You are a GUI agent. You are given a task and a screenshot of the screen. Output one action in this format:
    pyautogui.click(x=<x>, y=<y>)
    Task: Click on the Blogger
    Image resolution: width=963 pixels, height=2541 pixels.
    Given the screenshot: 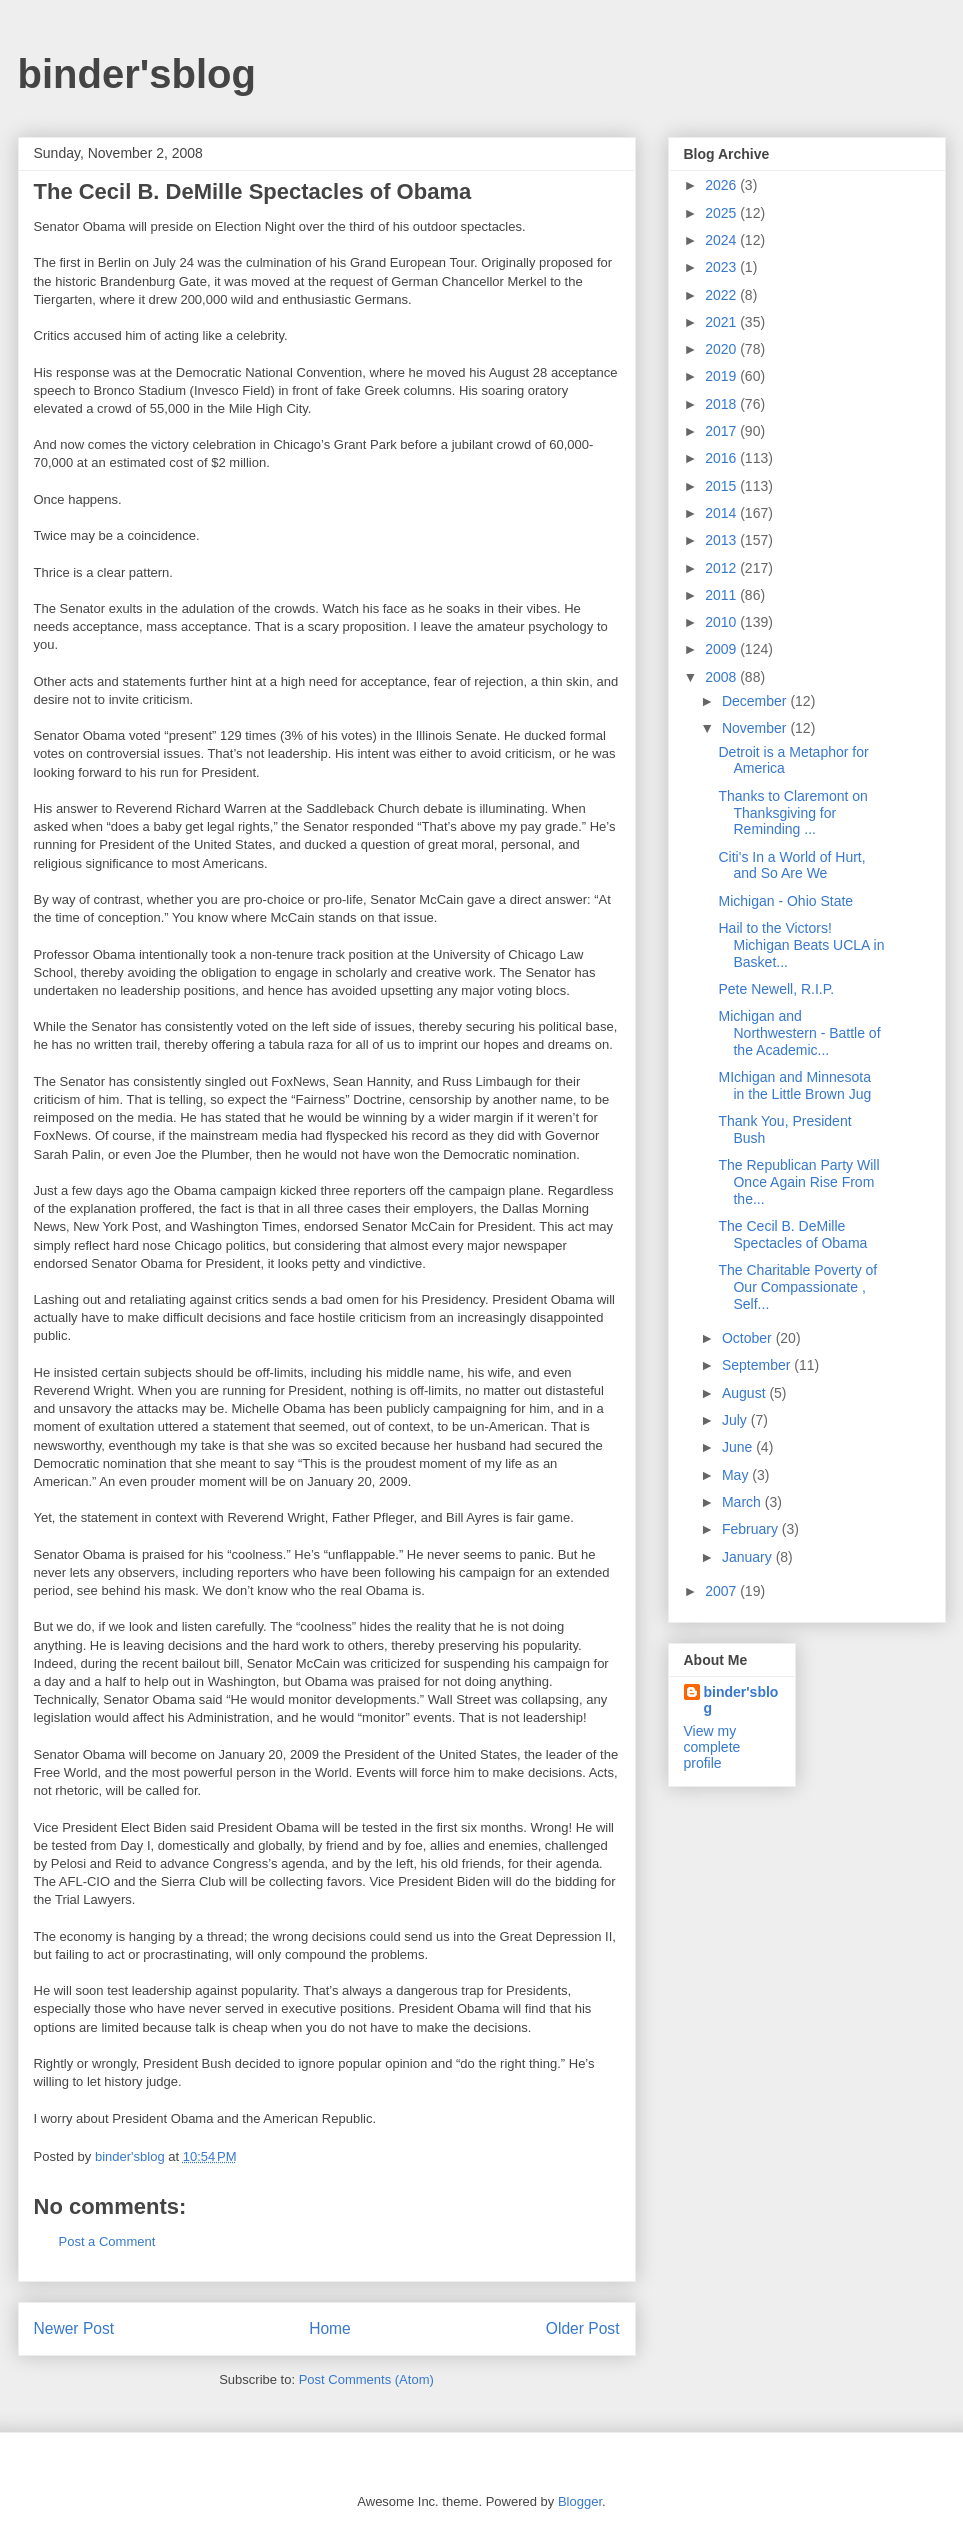 What is the action you would take?
    pyautogui.click(x=580, y=2501)
    